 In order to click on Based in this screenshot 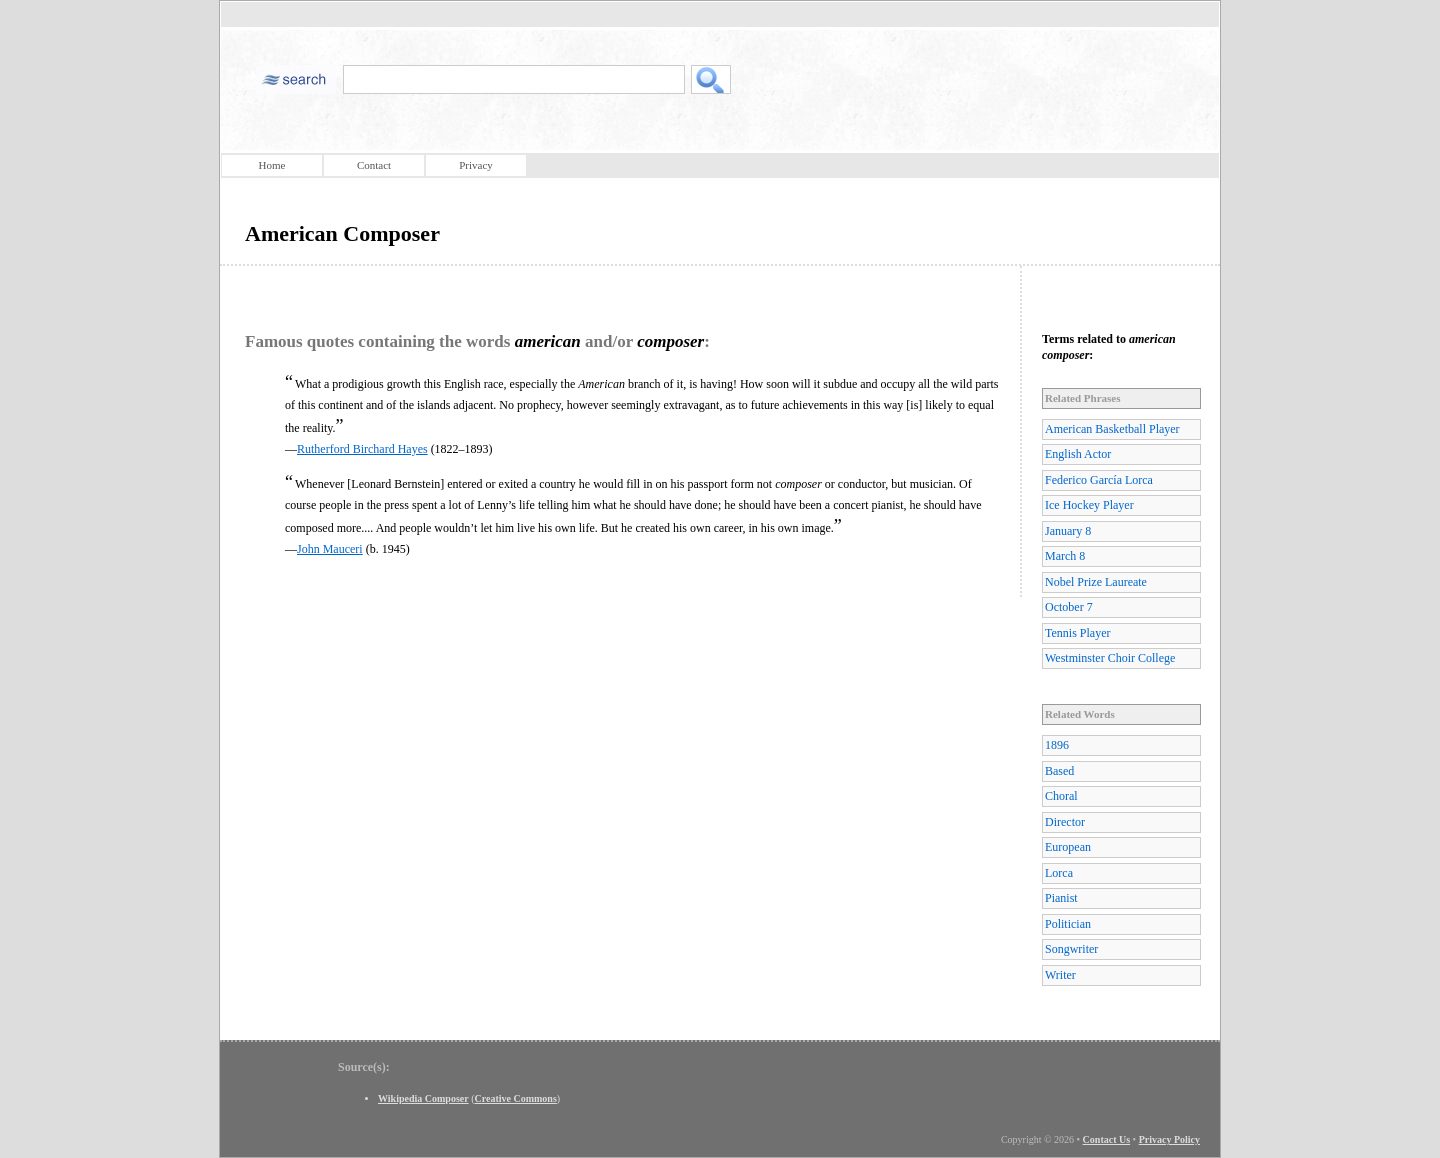, I will do `click(1059, 771)`.